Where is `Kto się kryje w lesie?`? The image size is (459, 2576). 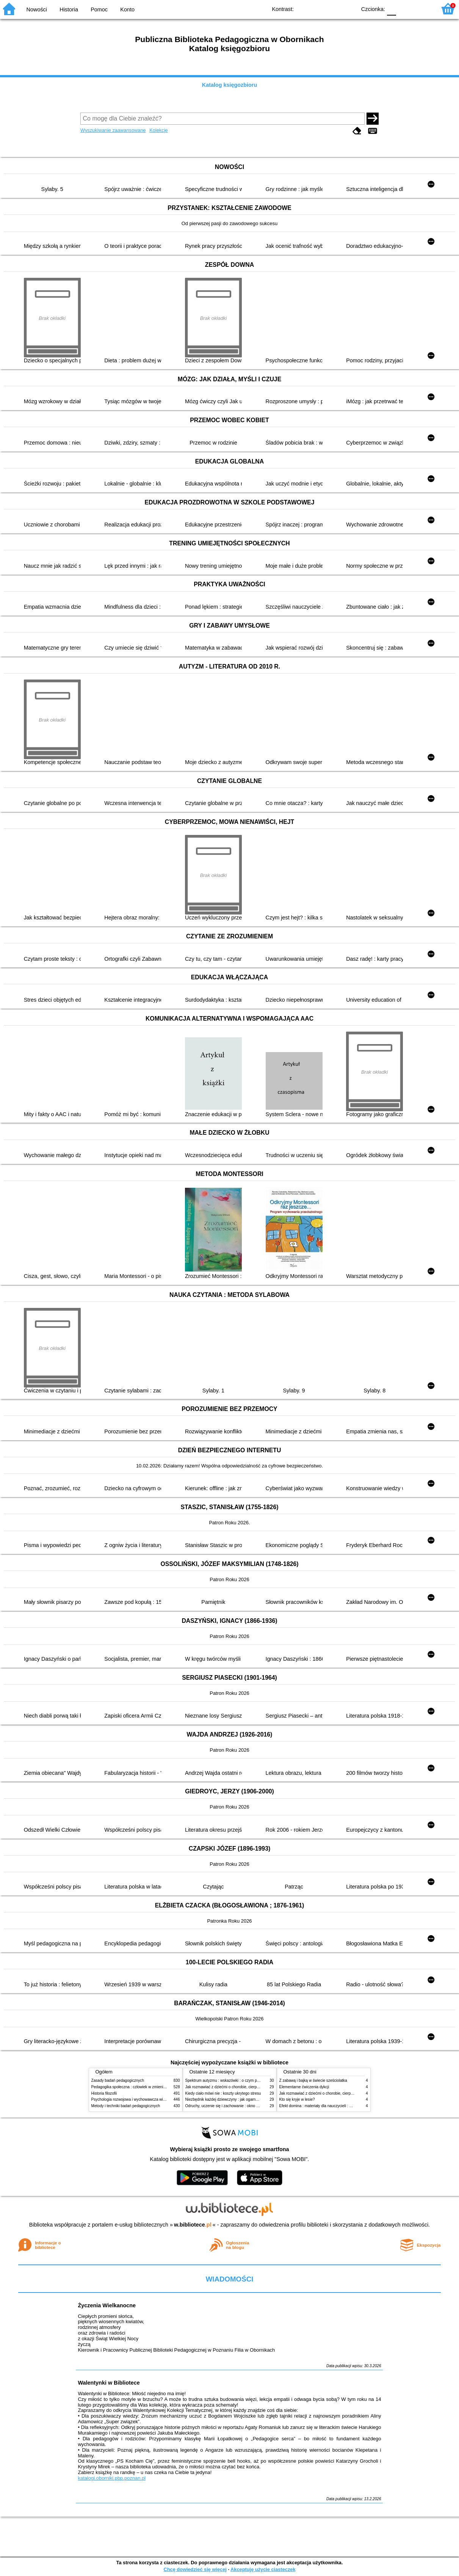 Kto się kryje w lesie? is located at coordinates (297, 2099).